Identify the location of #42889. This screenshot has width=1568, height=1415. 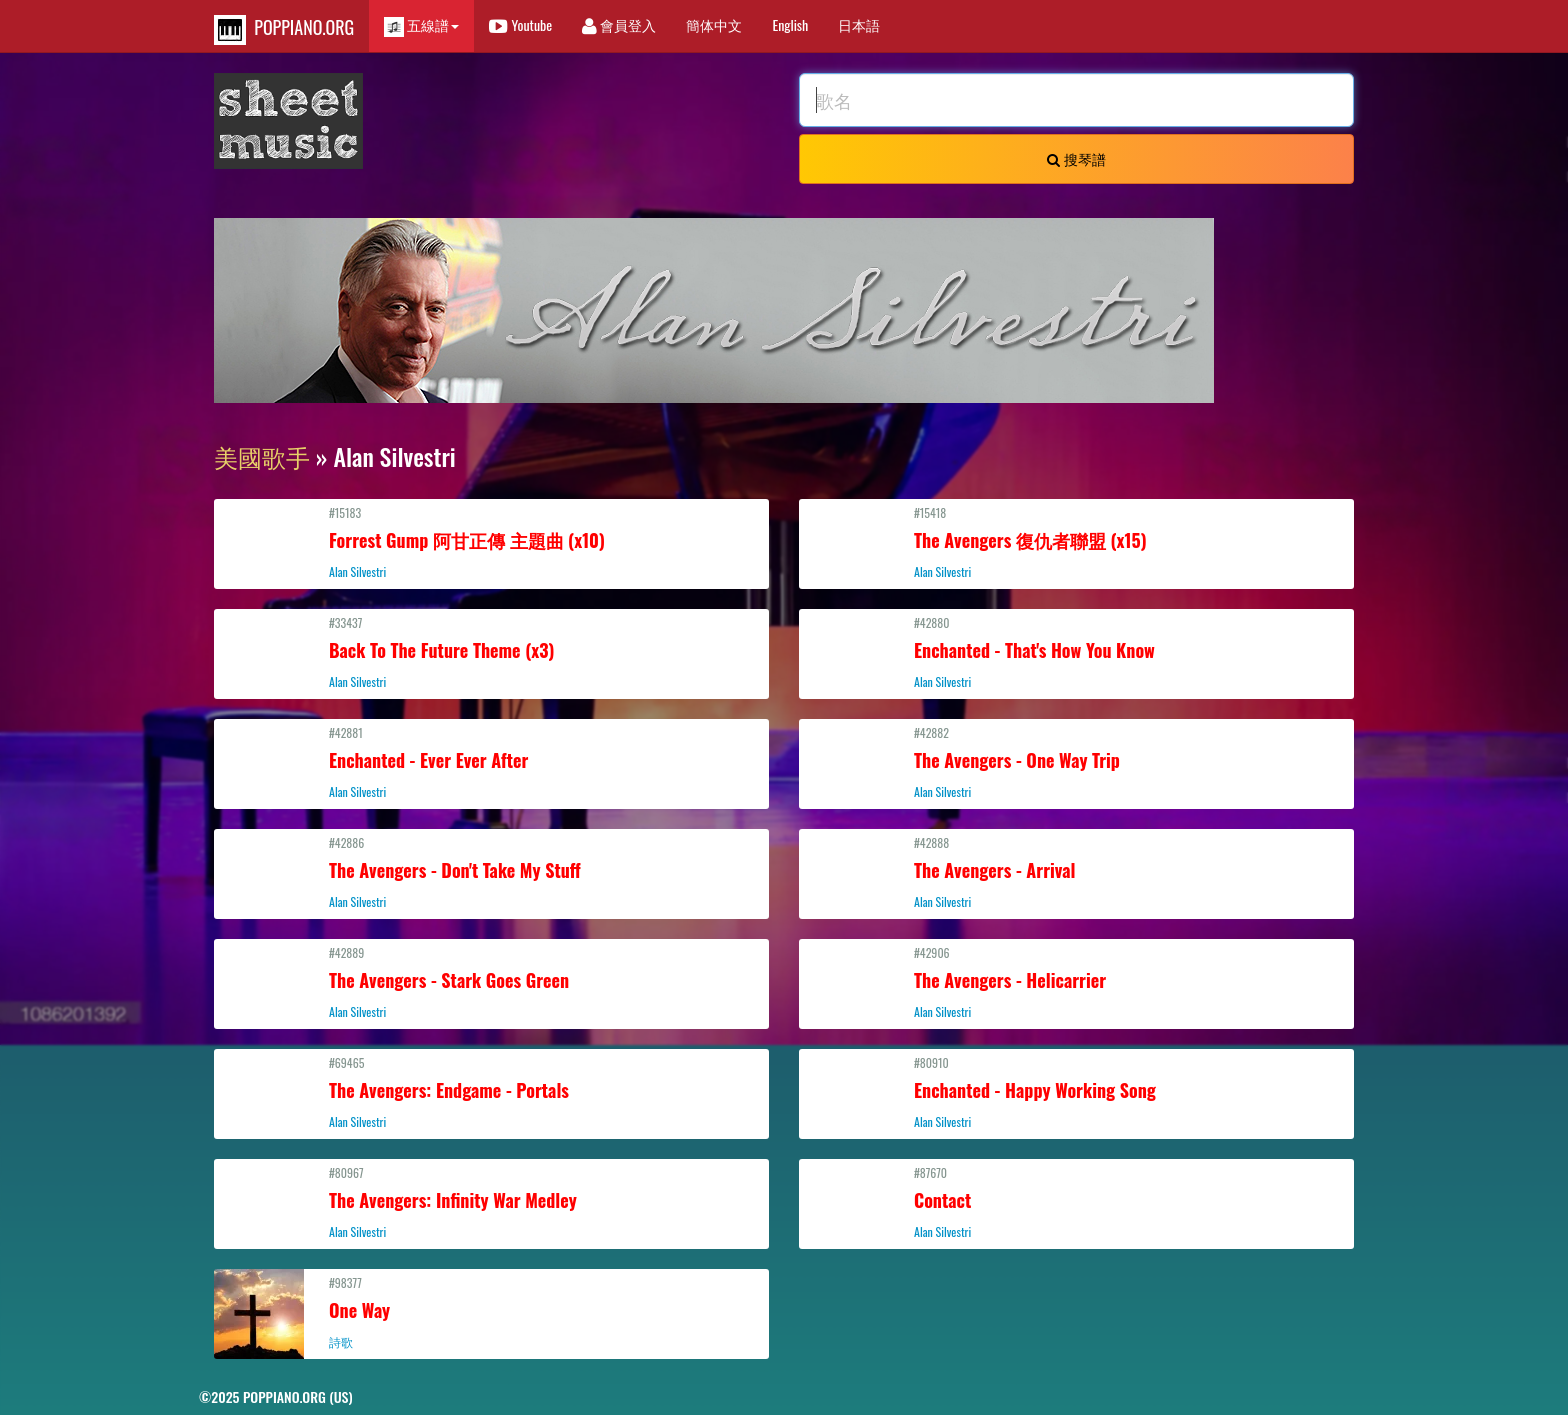
(491, 982).